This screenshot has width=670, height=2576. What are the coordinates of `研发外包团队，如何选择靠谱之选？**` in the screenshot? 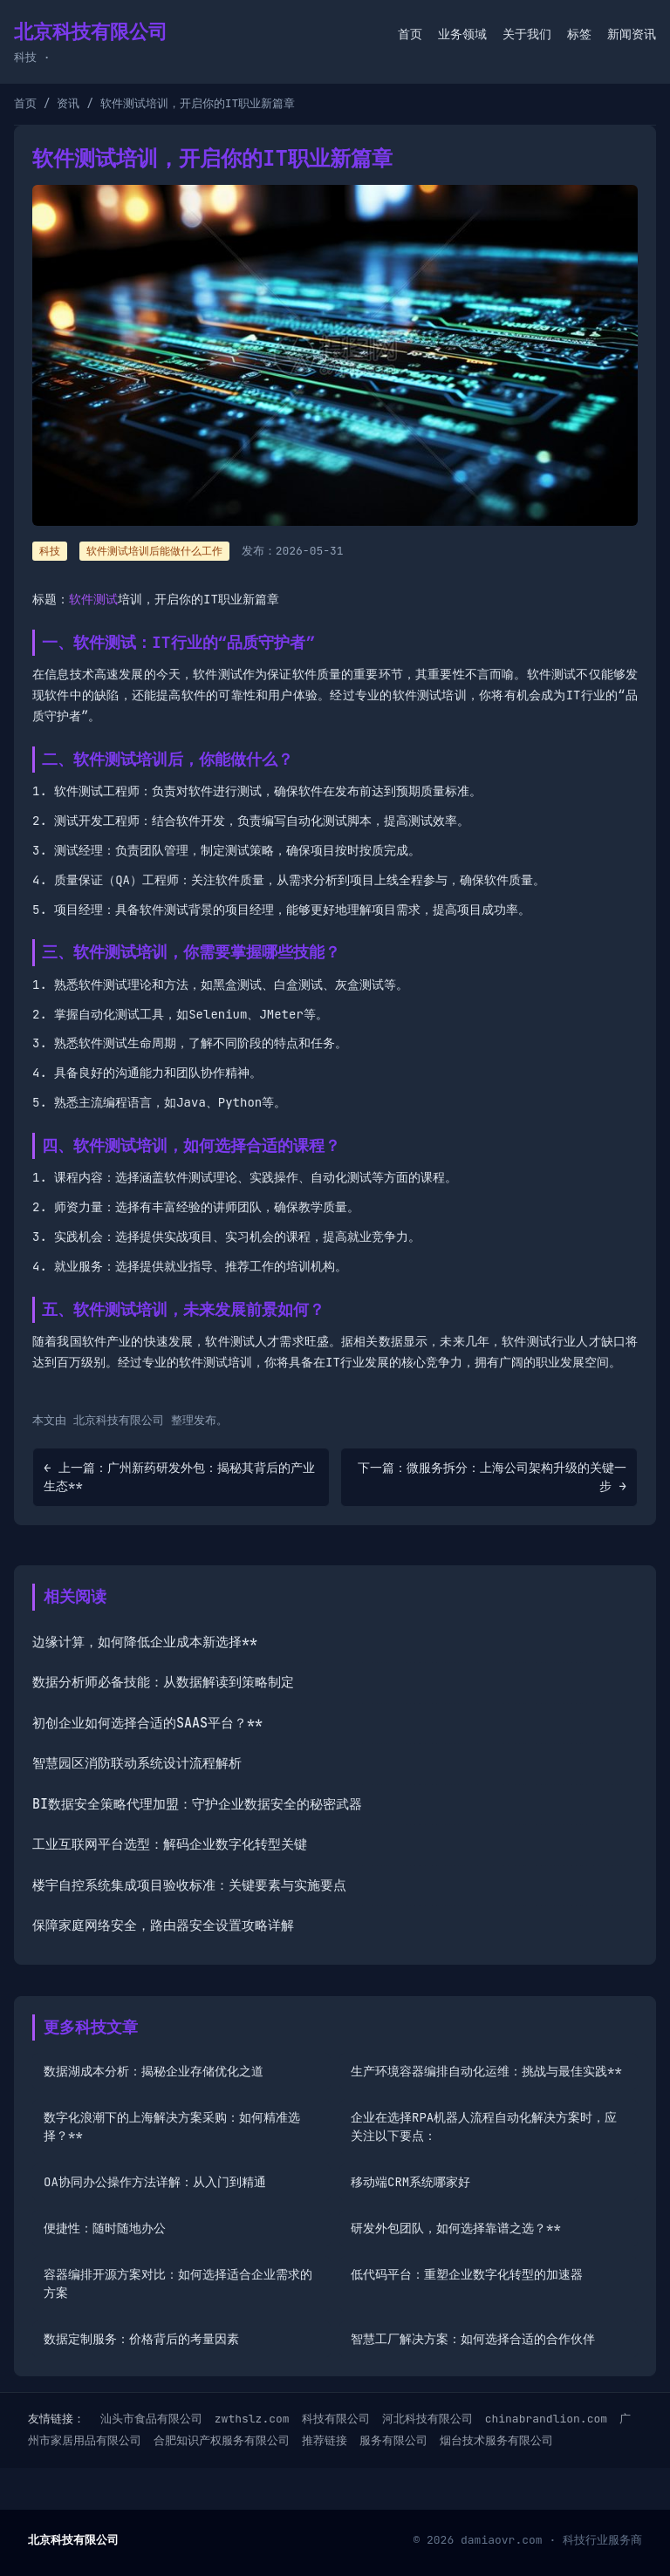 It's located at (456, 2228).